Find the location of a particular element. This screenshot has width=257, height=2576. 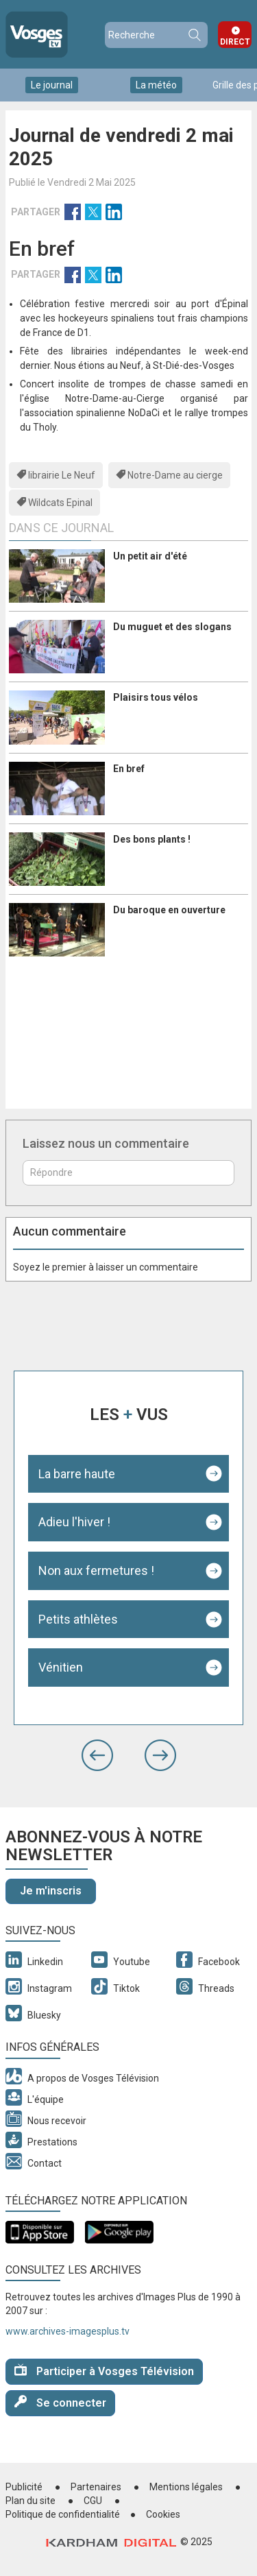

La météo is located at coordinates (156, 85).